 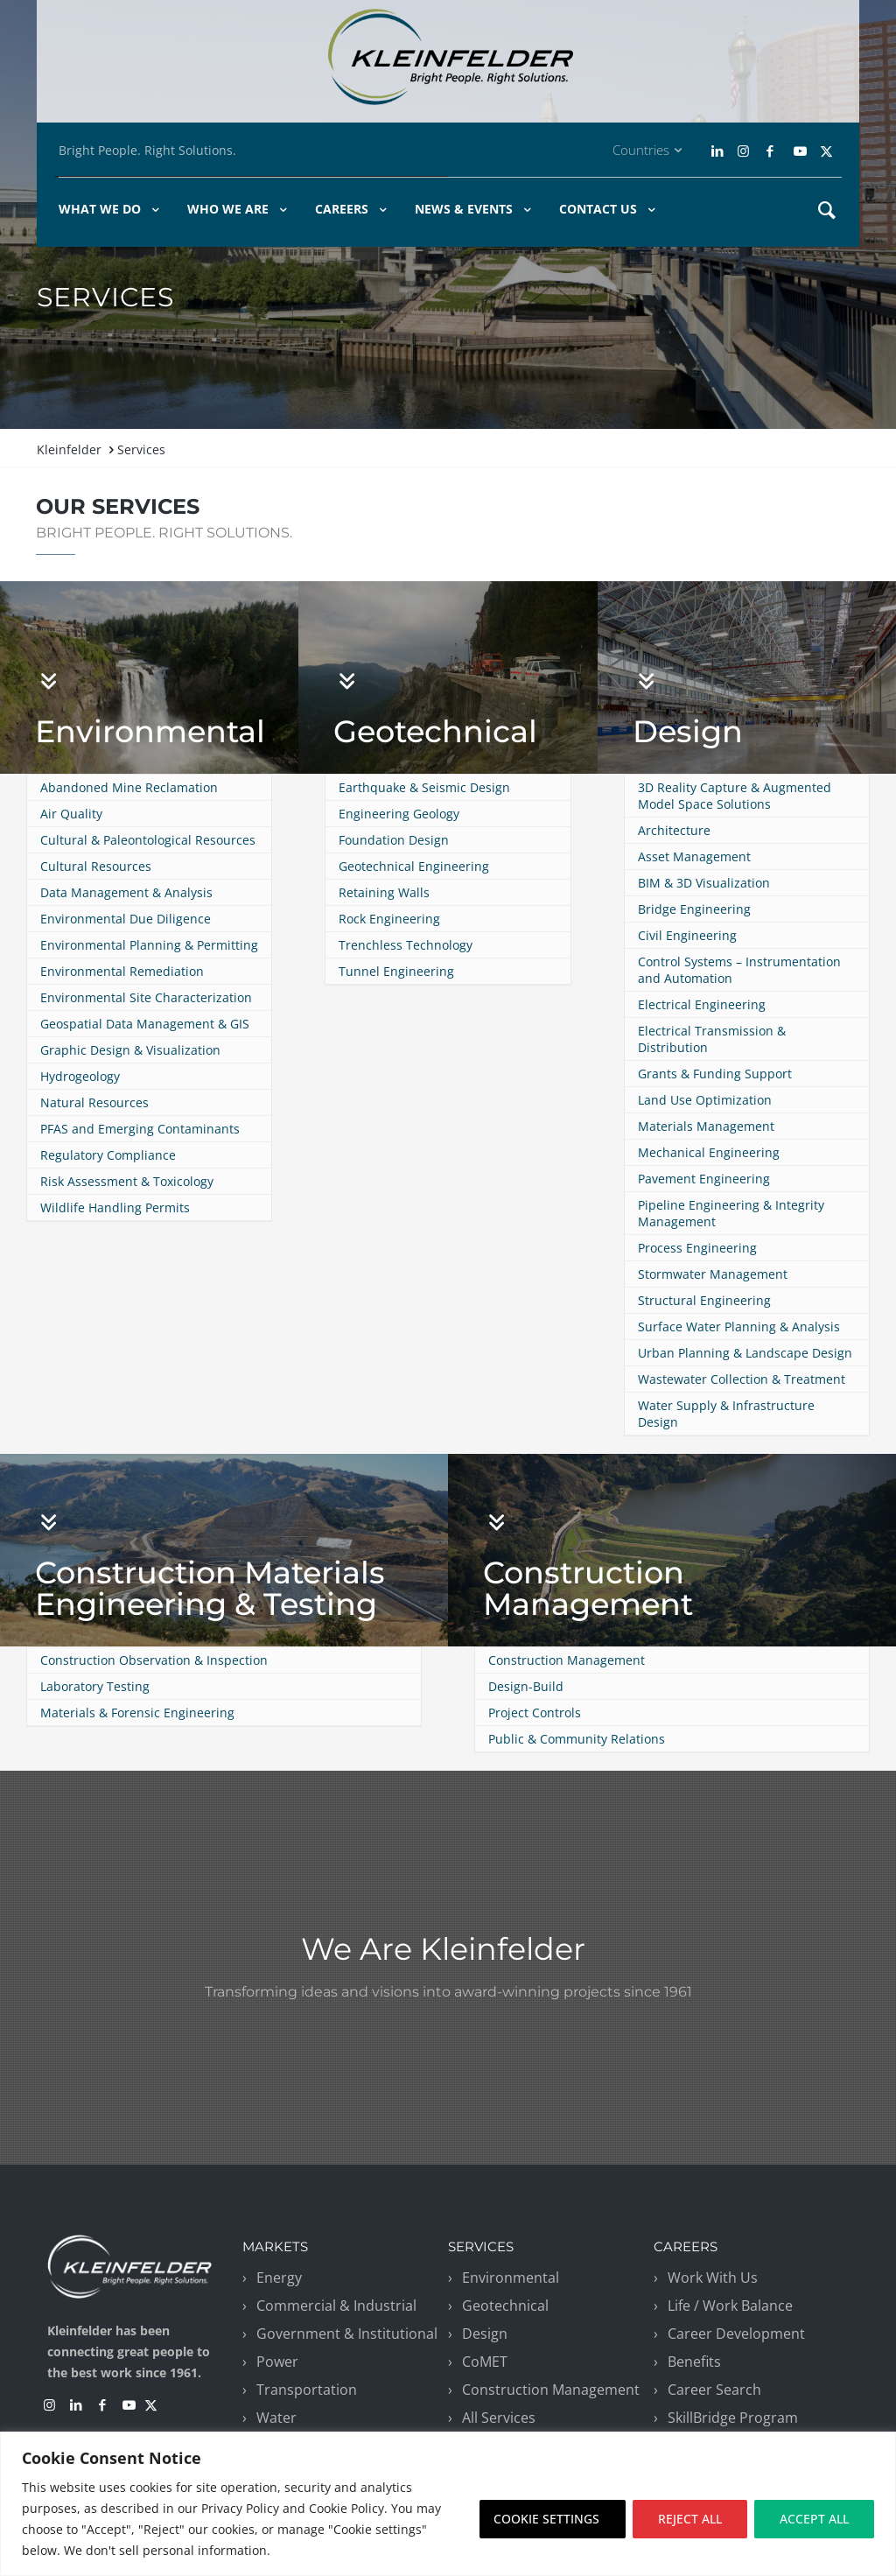 I want to click on Foundation Design, so click(x=394, y=840).